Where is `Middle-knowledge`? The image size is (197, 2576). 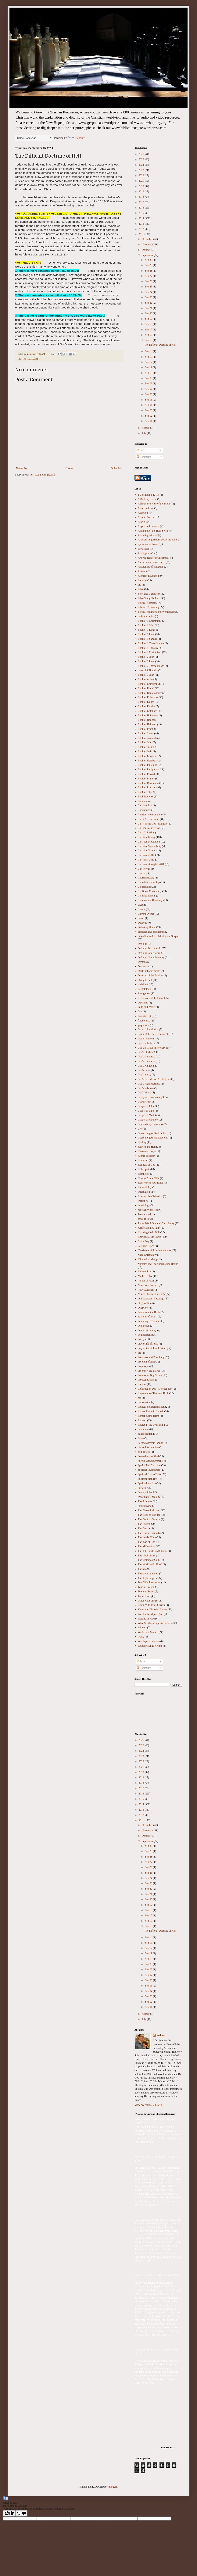 Middle-knowledge is located at coordinates (148, 1259).